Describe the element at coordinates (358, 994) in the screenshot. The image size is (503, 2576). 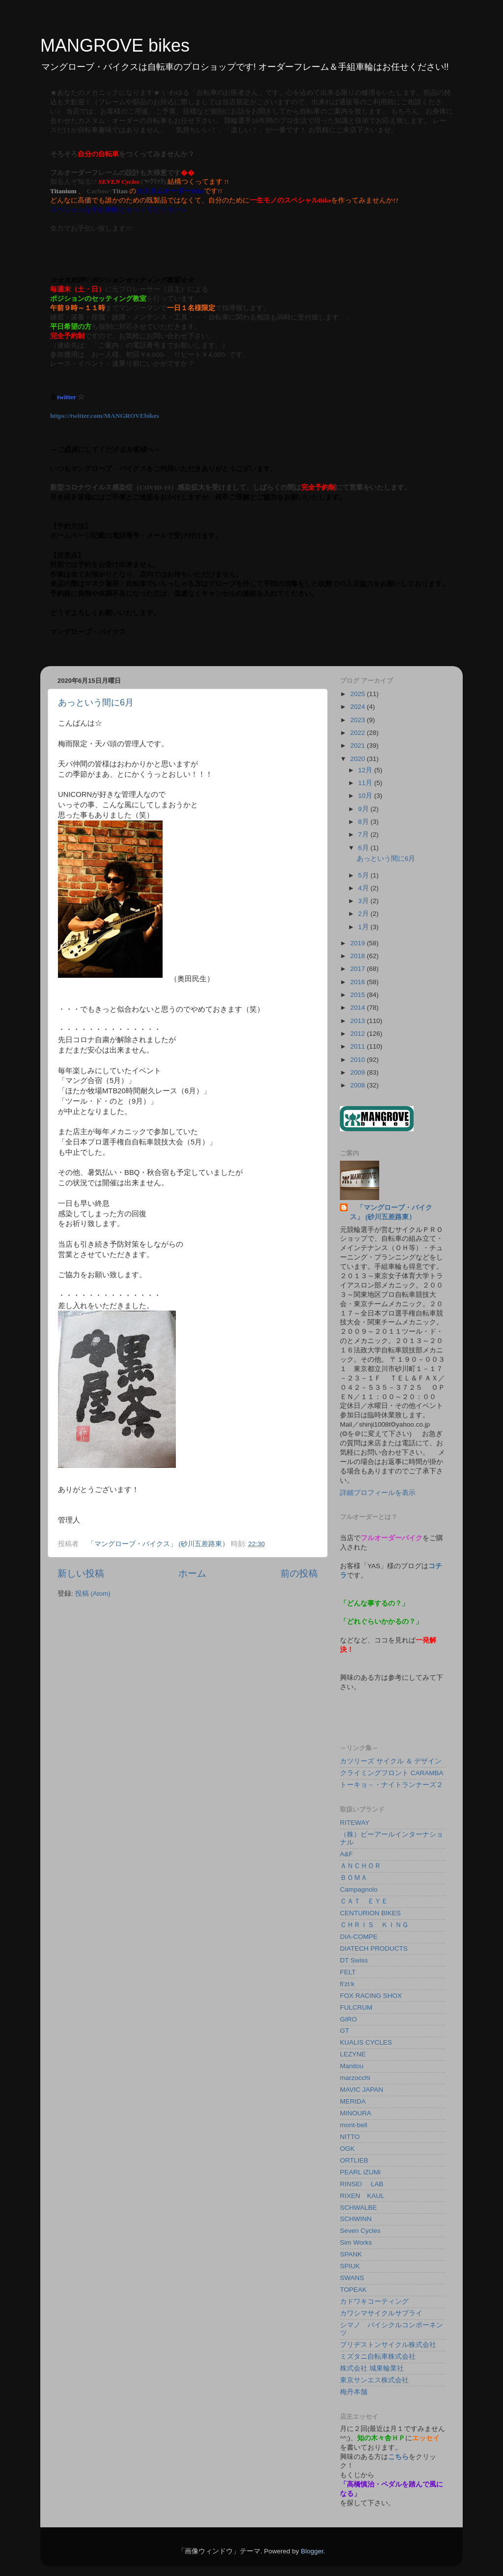
I see `2015` at that location.